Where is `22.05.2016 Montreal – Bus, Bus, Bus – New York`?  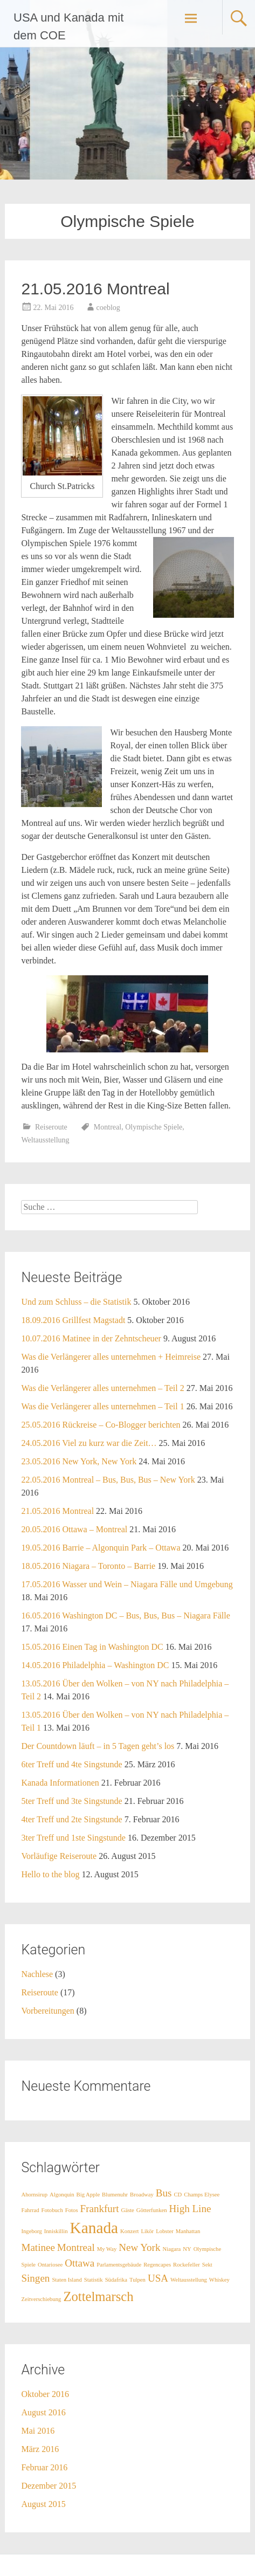 22.05.2016 Montreal – Bus, Bus, Bus – New York is located at coordinates (108, 1479).